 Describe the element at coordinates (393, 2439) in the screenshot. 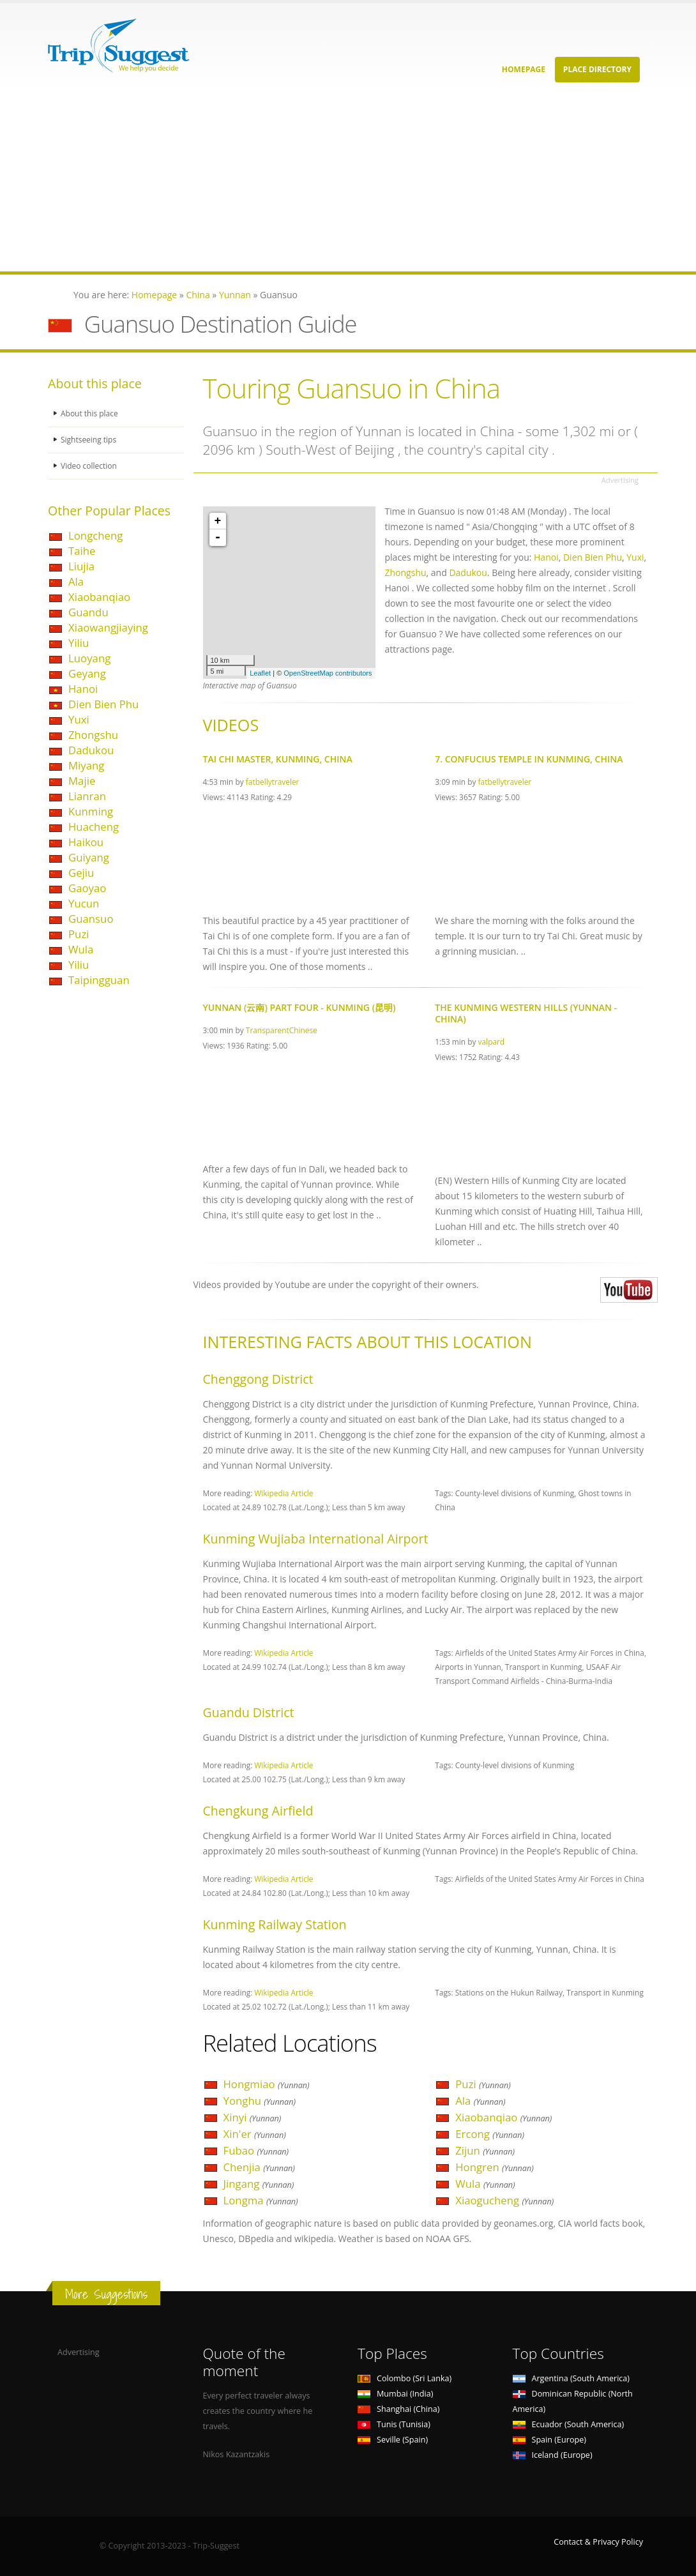

I see `Seville` at that location.